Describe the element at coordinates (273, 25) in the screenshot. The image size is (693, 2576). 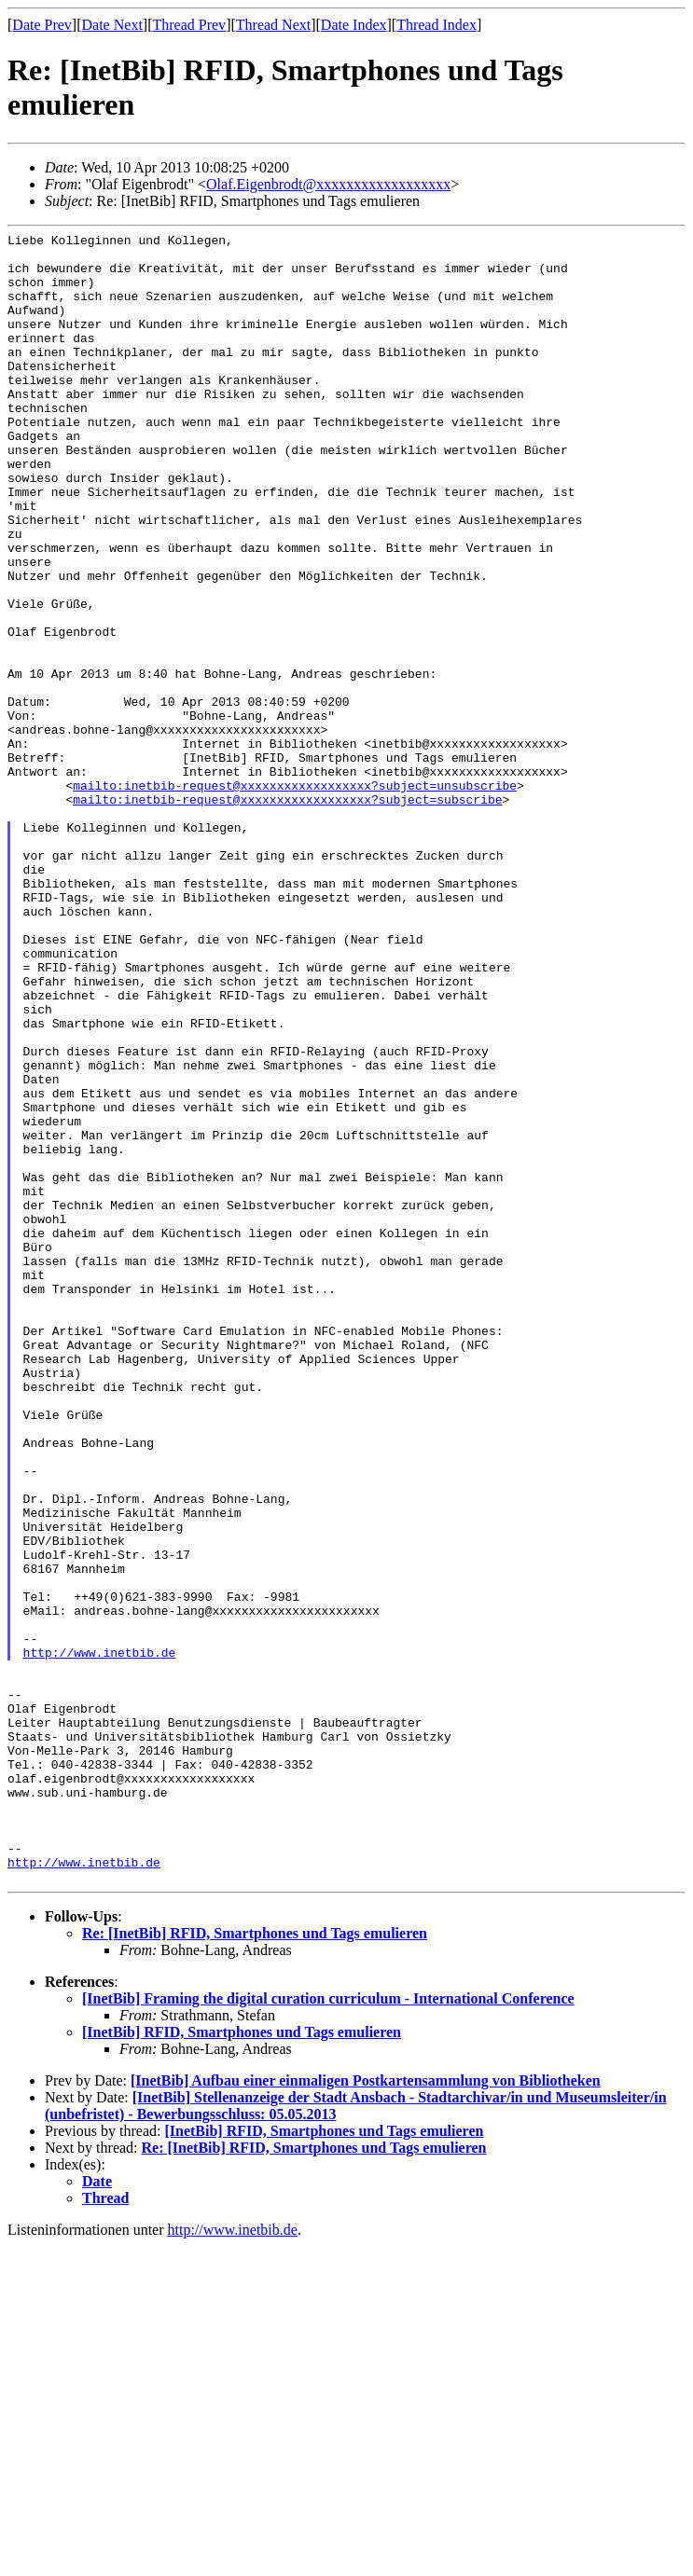
I see `Thread Next` at that location.